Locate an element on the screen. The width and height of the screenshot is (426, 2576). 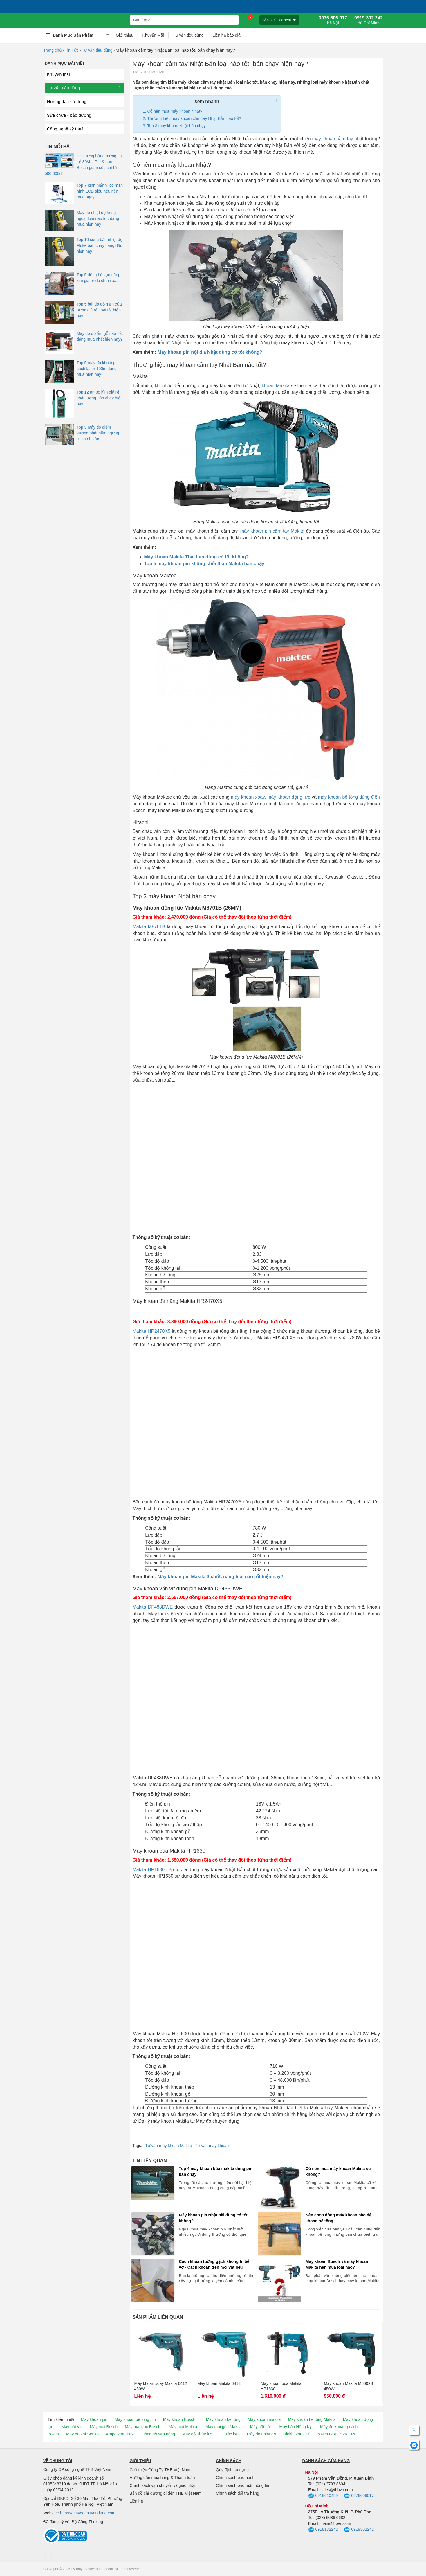
0976 606 017 is located at coordinates (333, 20).